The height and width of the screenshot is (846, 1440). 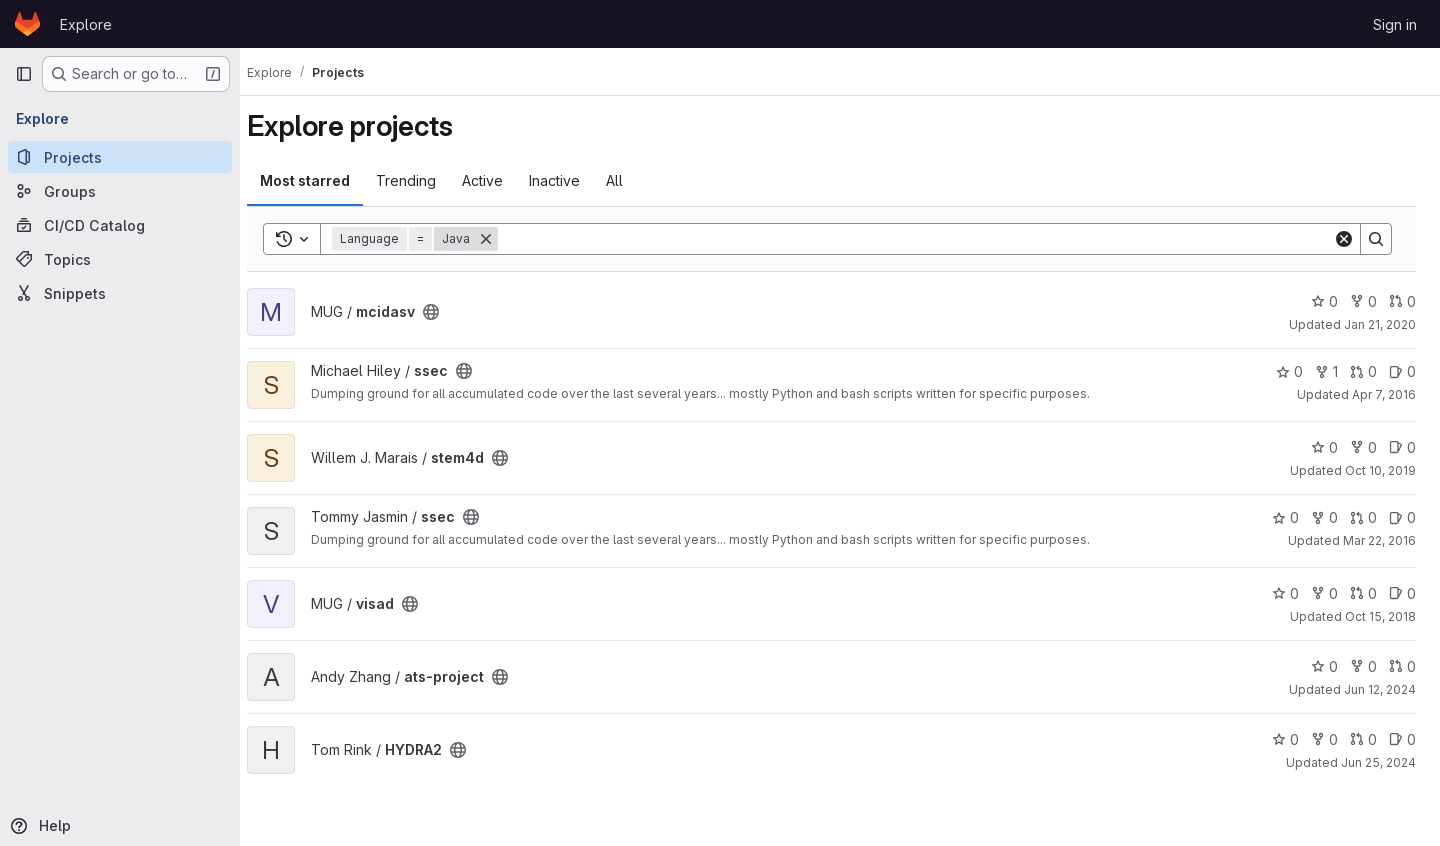 What do you see at coordinates (1324, 447) in the screenshot?
I see `0 [stem4d has 0 stars]` at bounding box center [1324, 447].